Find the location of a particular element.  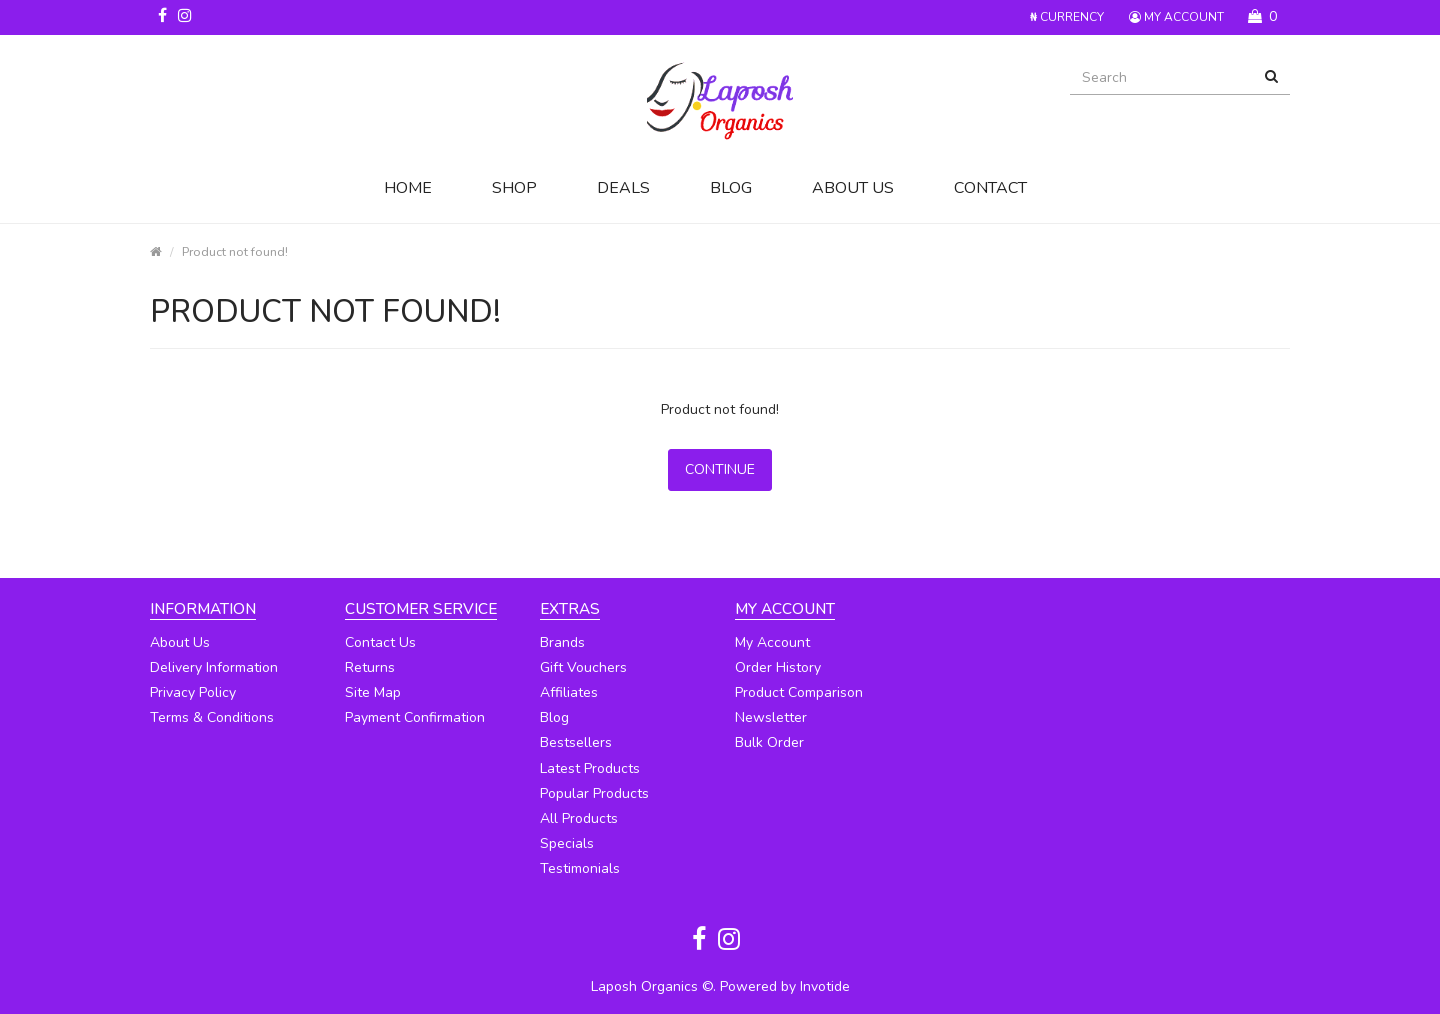

Gift Vouchers is located at coordinates (583, 667).